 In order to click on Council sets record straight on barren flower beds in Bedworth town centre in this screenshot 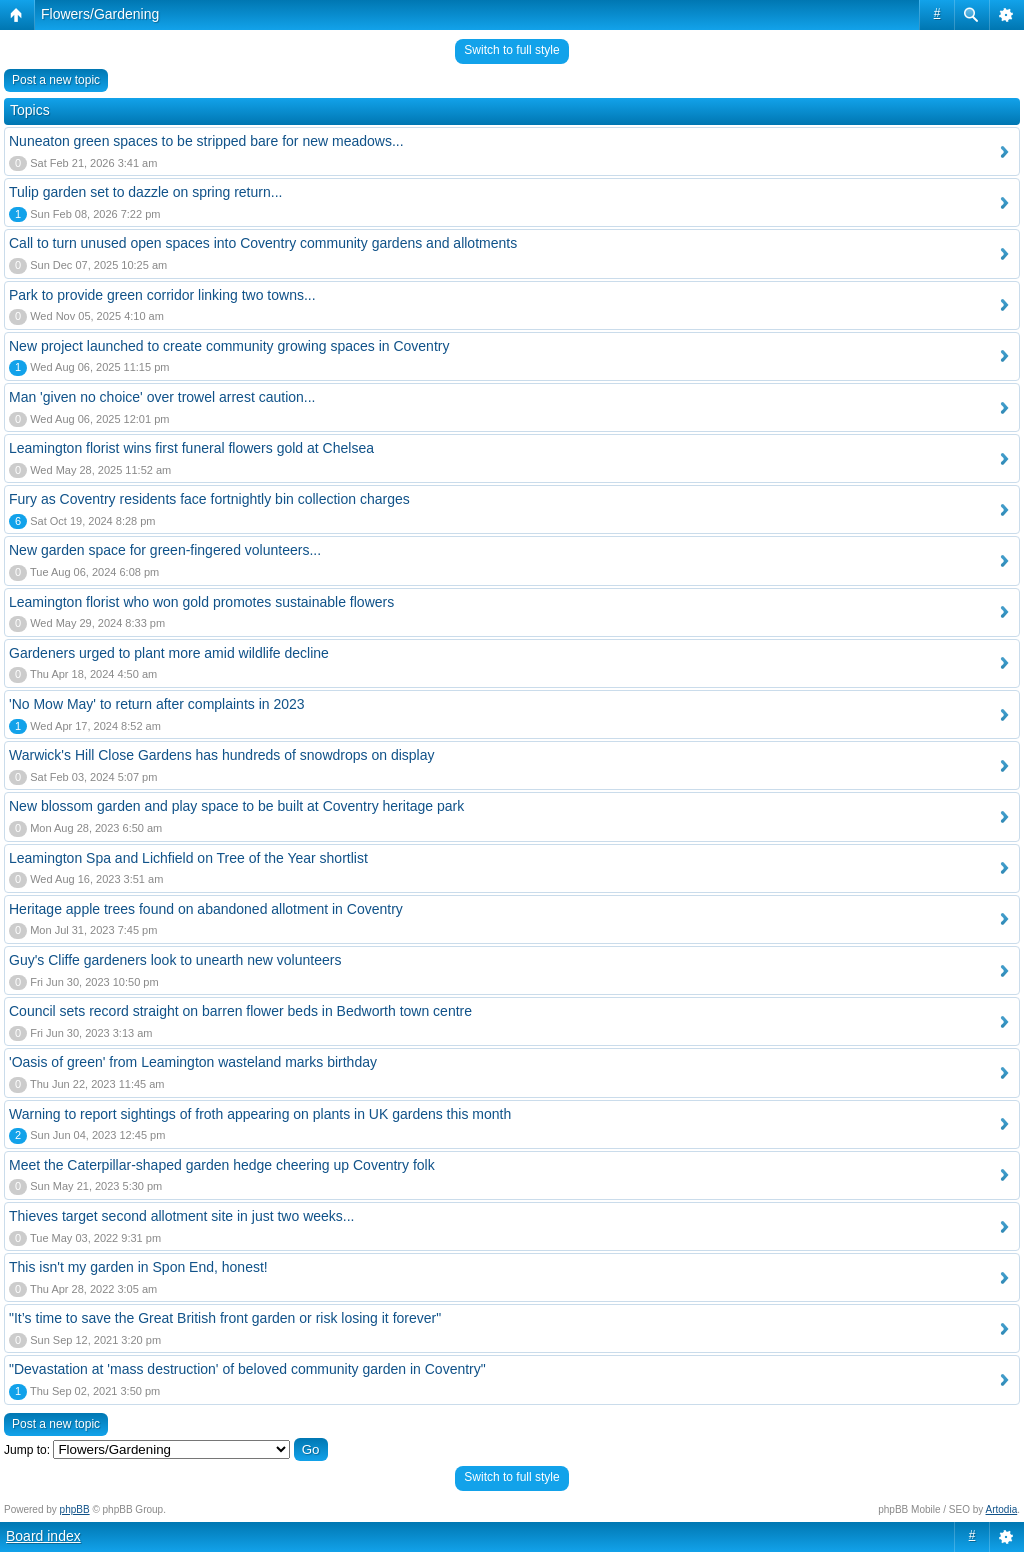, I will do `click(240, 1011)`.